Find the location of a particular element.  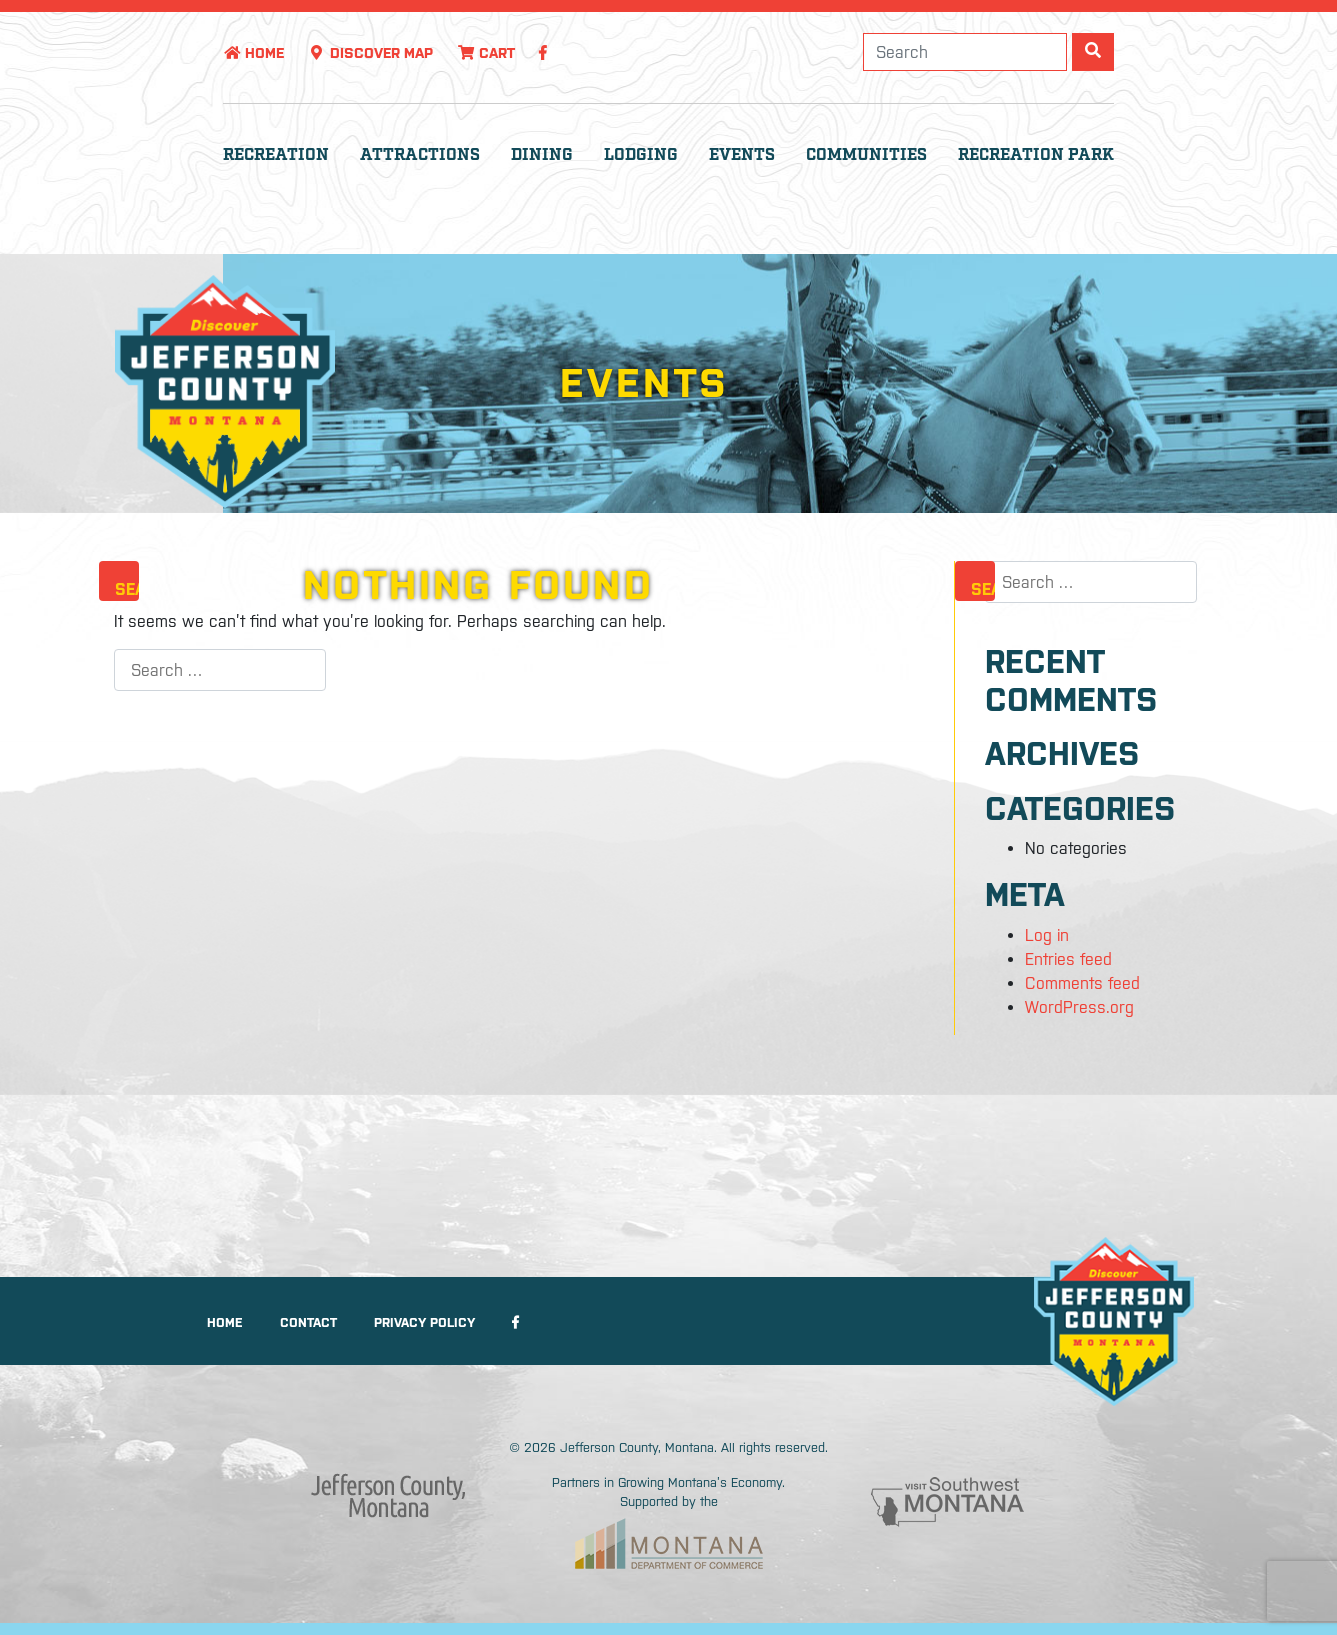

Log in is located at coordinates (1047, 935).